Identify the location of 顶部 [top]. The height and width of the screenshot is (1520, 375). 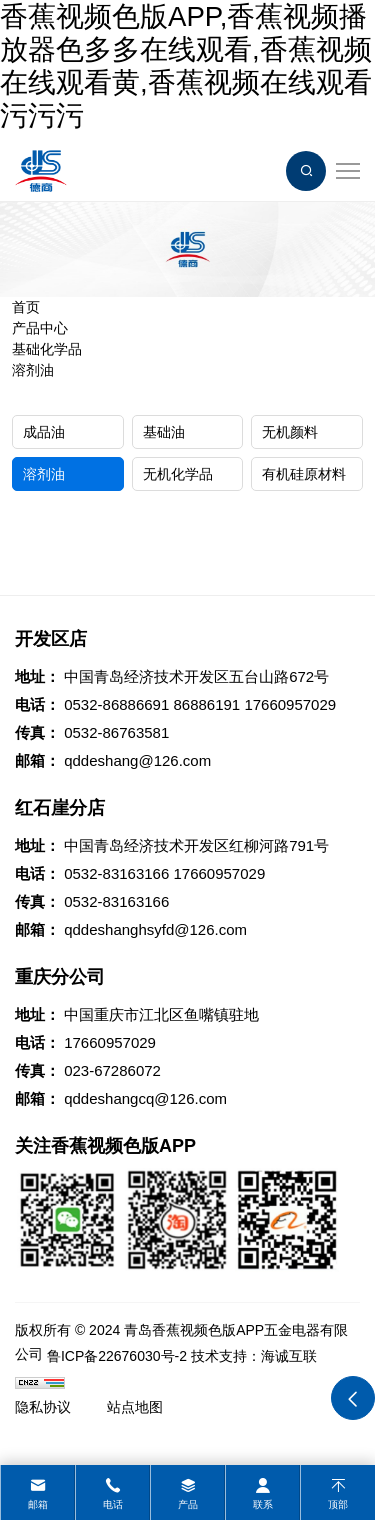
(338, 1504).